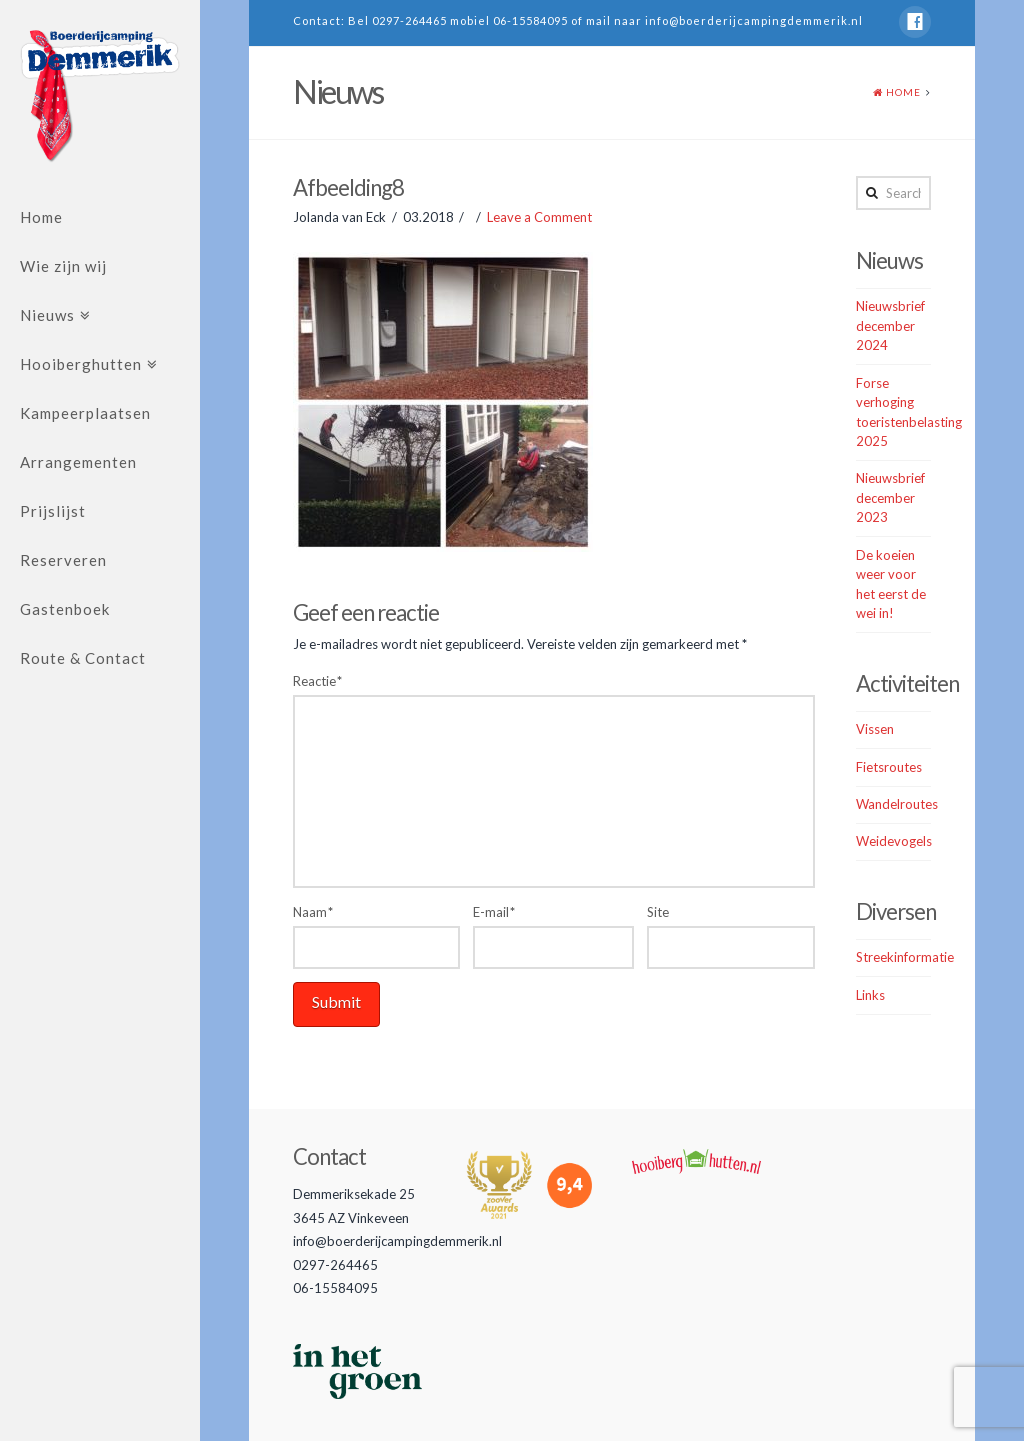 The image size is (1024, 1441). What do you see at coordinates (894, 841) in the screenshot?
I see `Weidevogels` at bounding box center [894, 841].